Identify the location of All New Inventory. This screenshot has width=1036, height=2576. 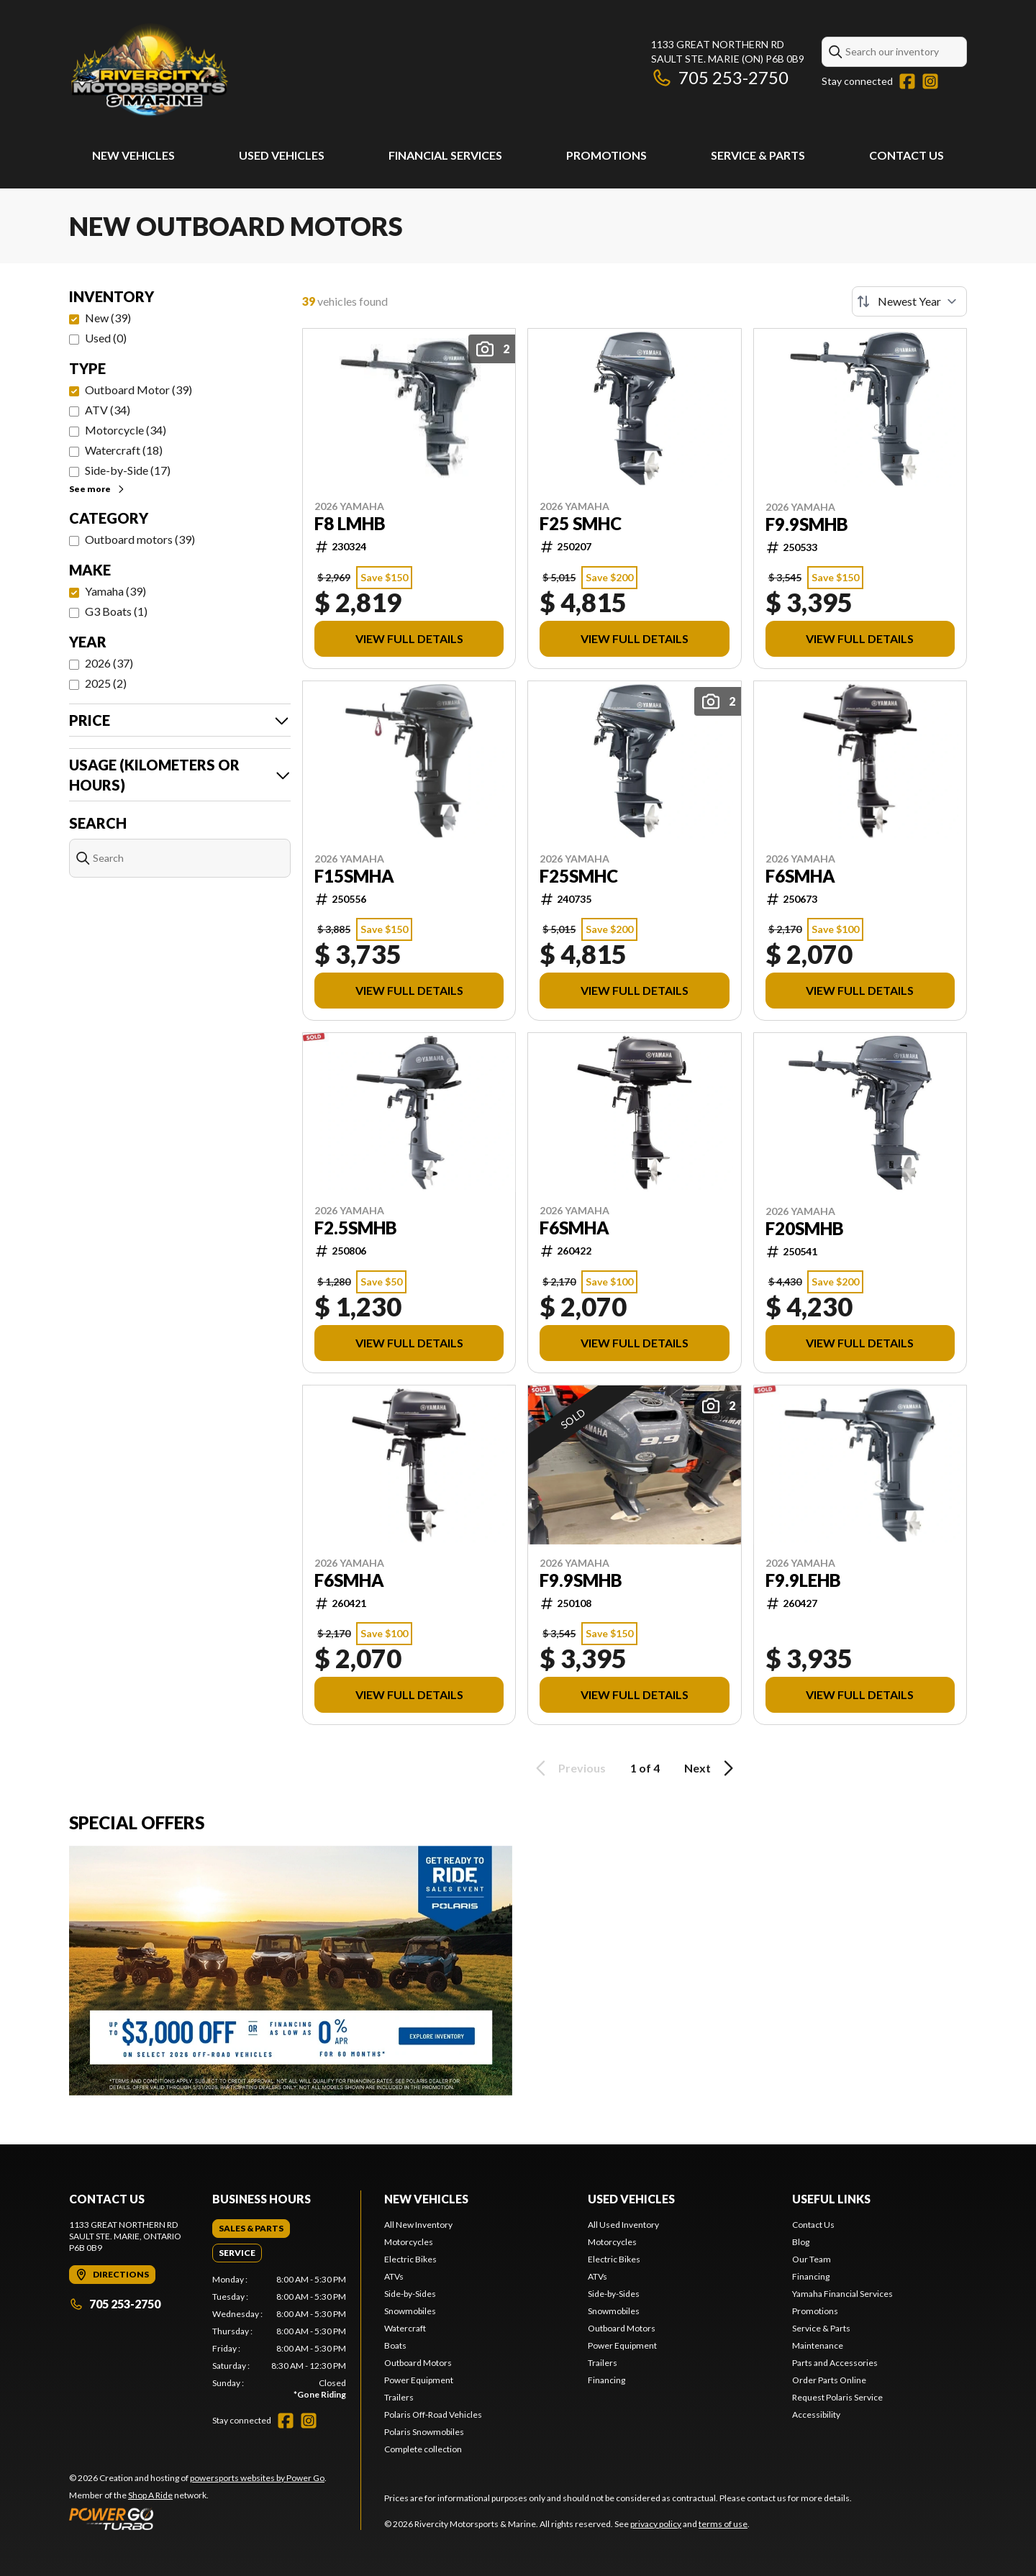
(418, 2224).